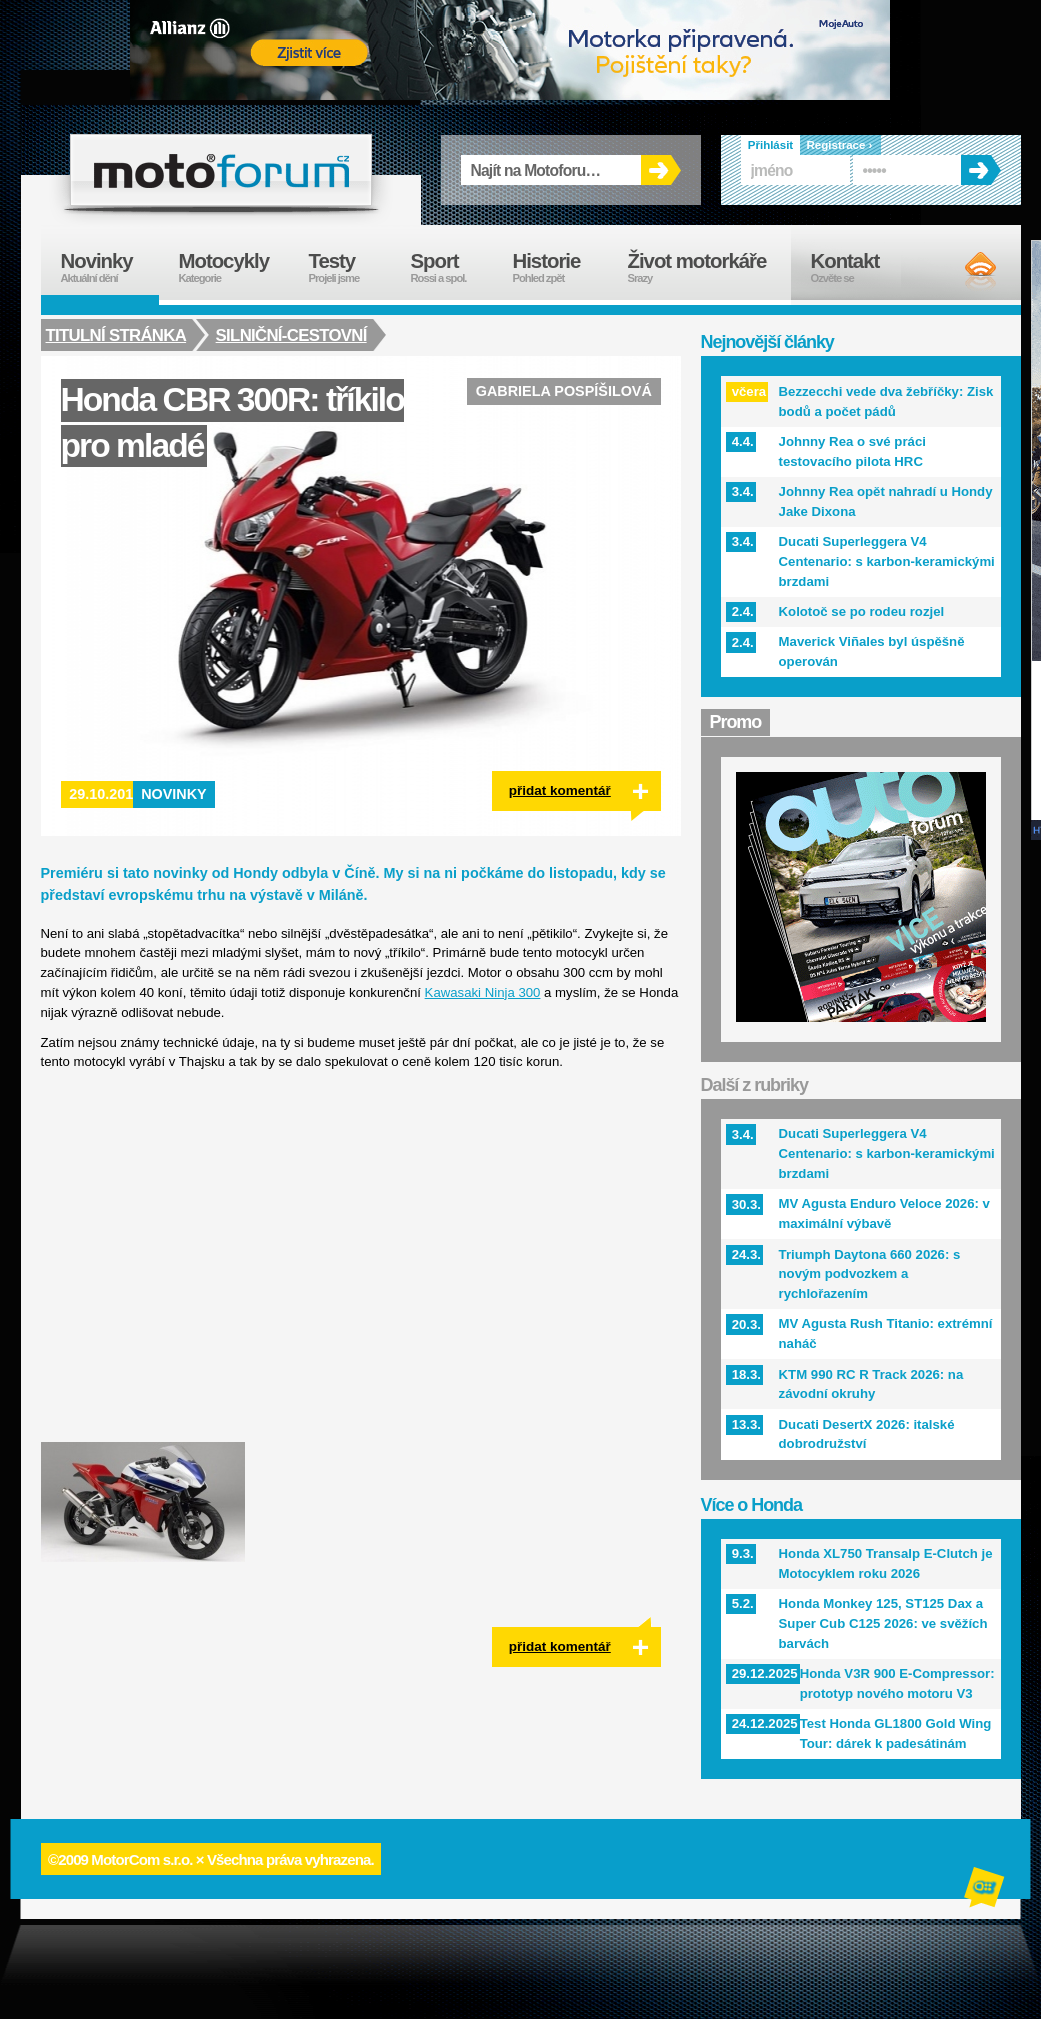  Describe the element at coordinates (116, 335) in the screenshot. I see `Titulní stránka` at that location.